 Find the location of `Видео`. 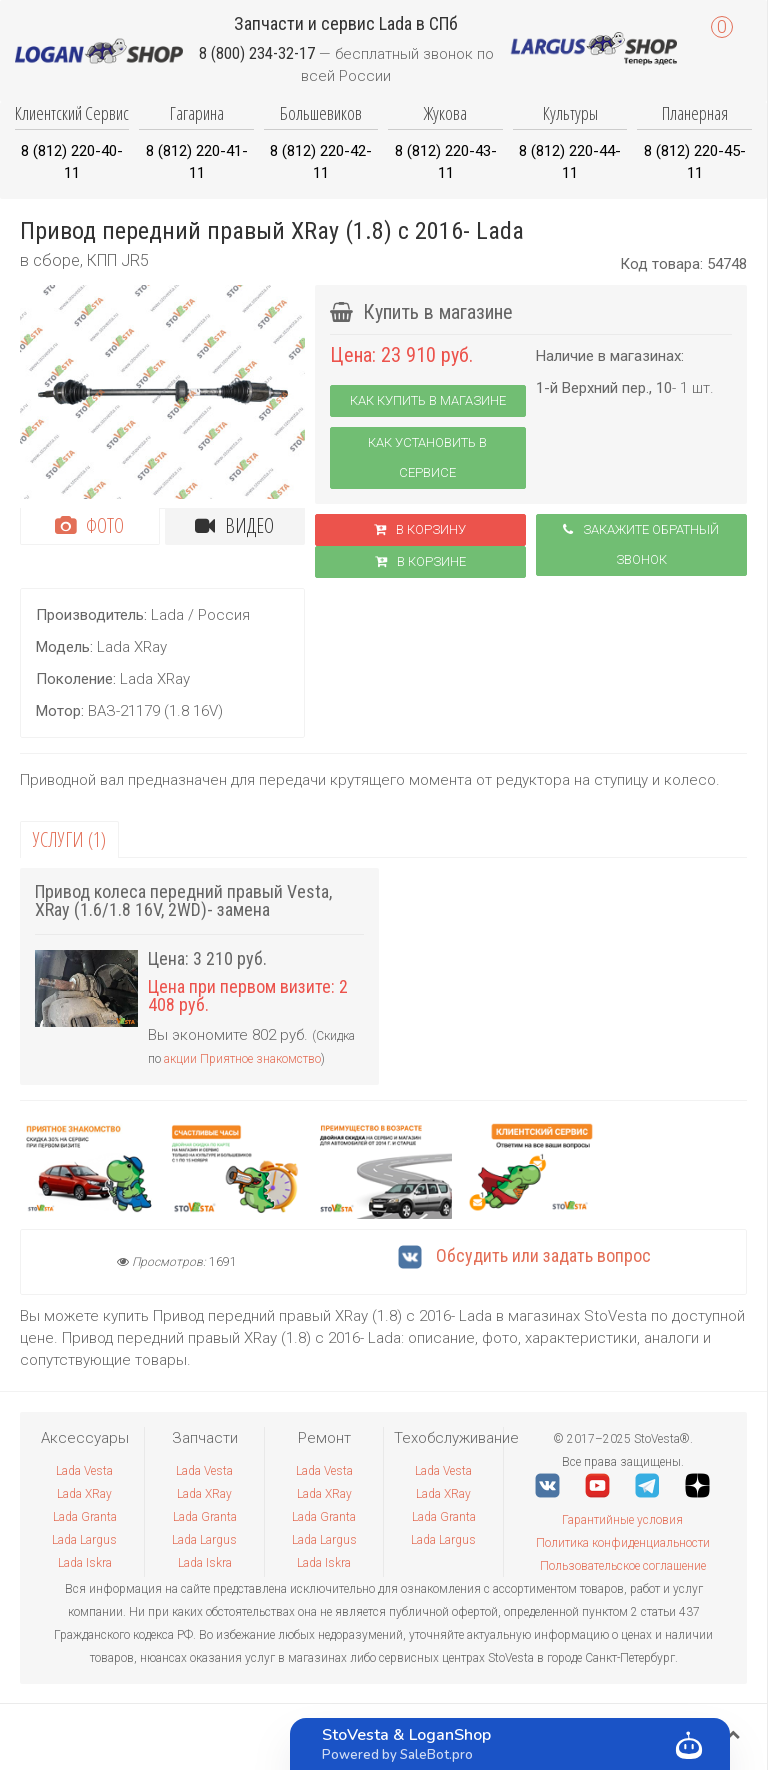

Видео is located at coordinates (234, 525).